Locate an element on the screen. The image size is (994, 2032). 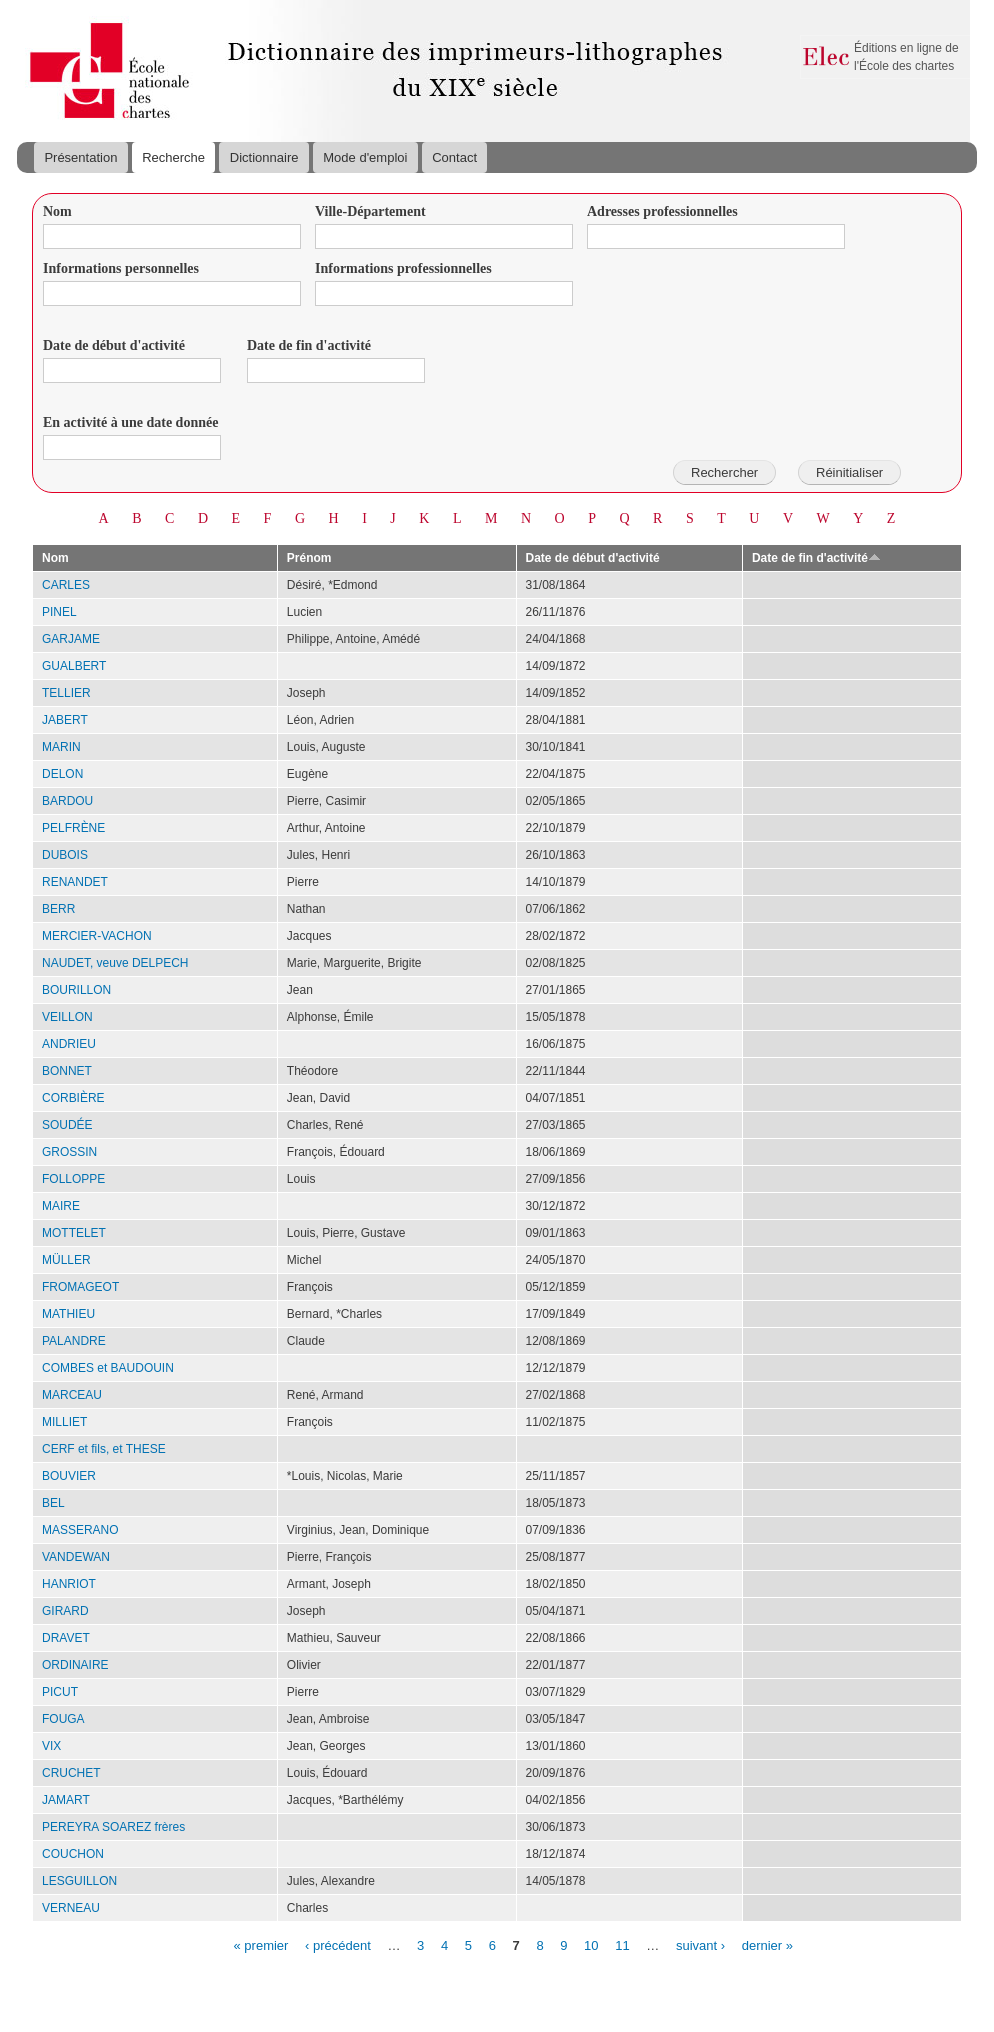
JAMART is located at coordinates (66, 1800).